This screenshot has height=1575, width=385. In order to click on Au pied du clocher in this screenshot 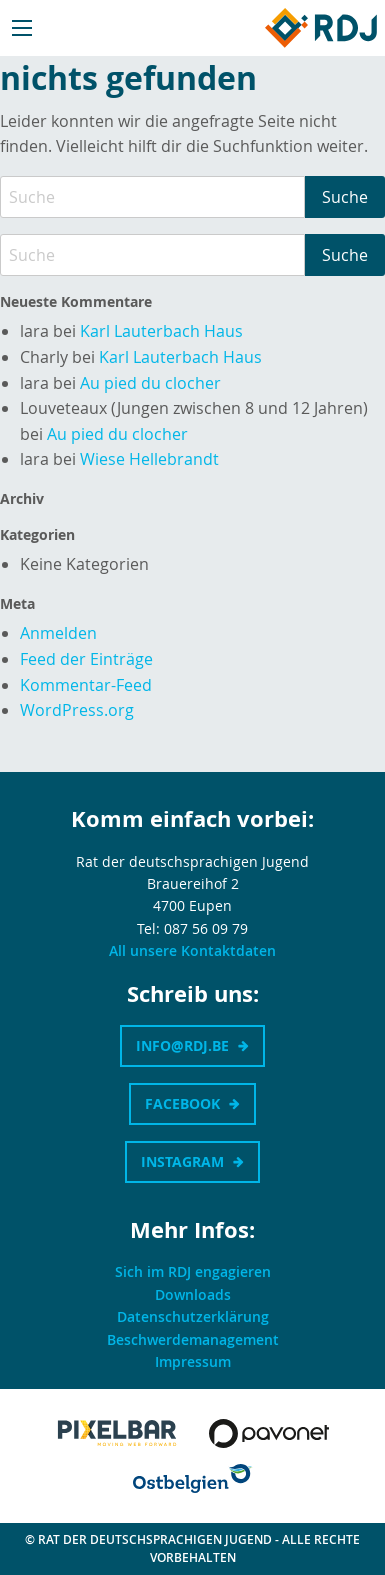, I will do `click(150, 383)`.